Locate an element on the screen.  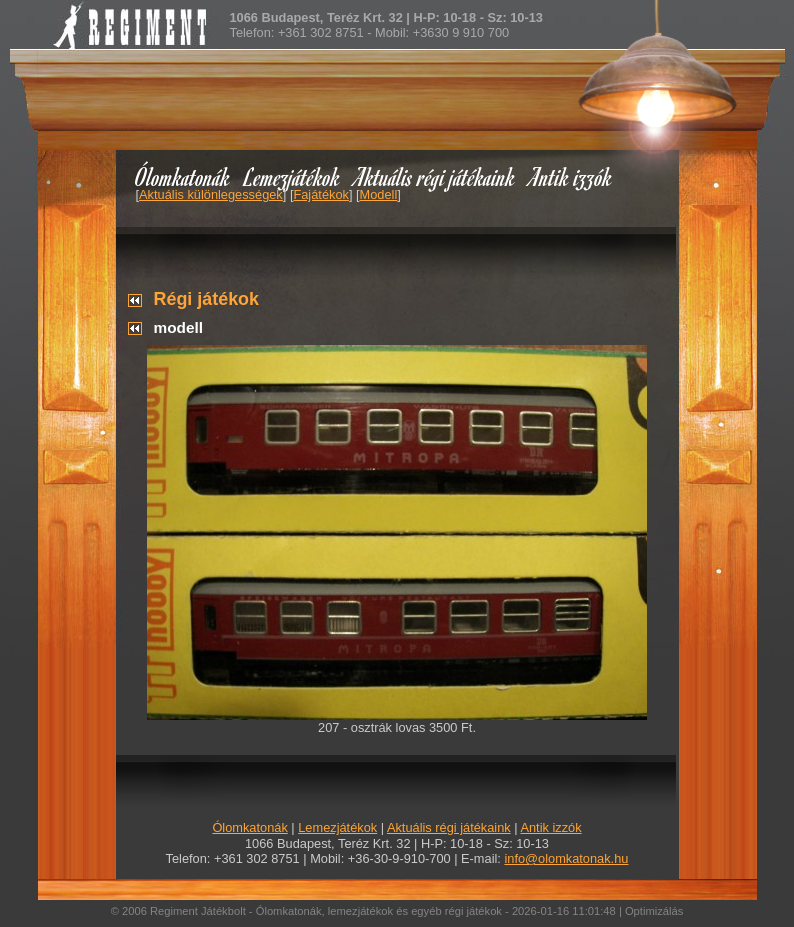
Modell is located at coordinates (379, 194).